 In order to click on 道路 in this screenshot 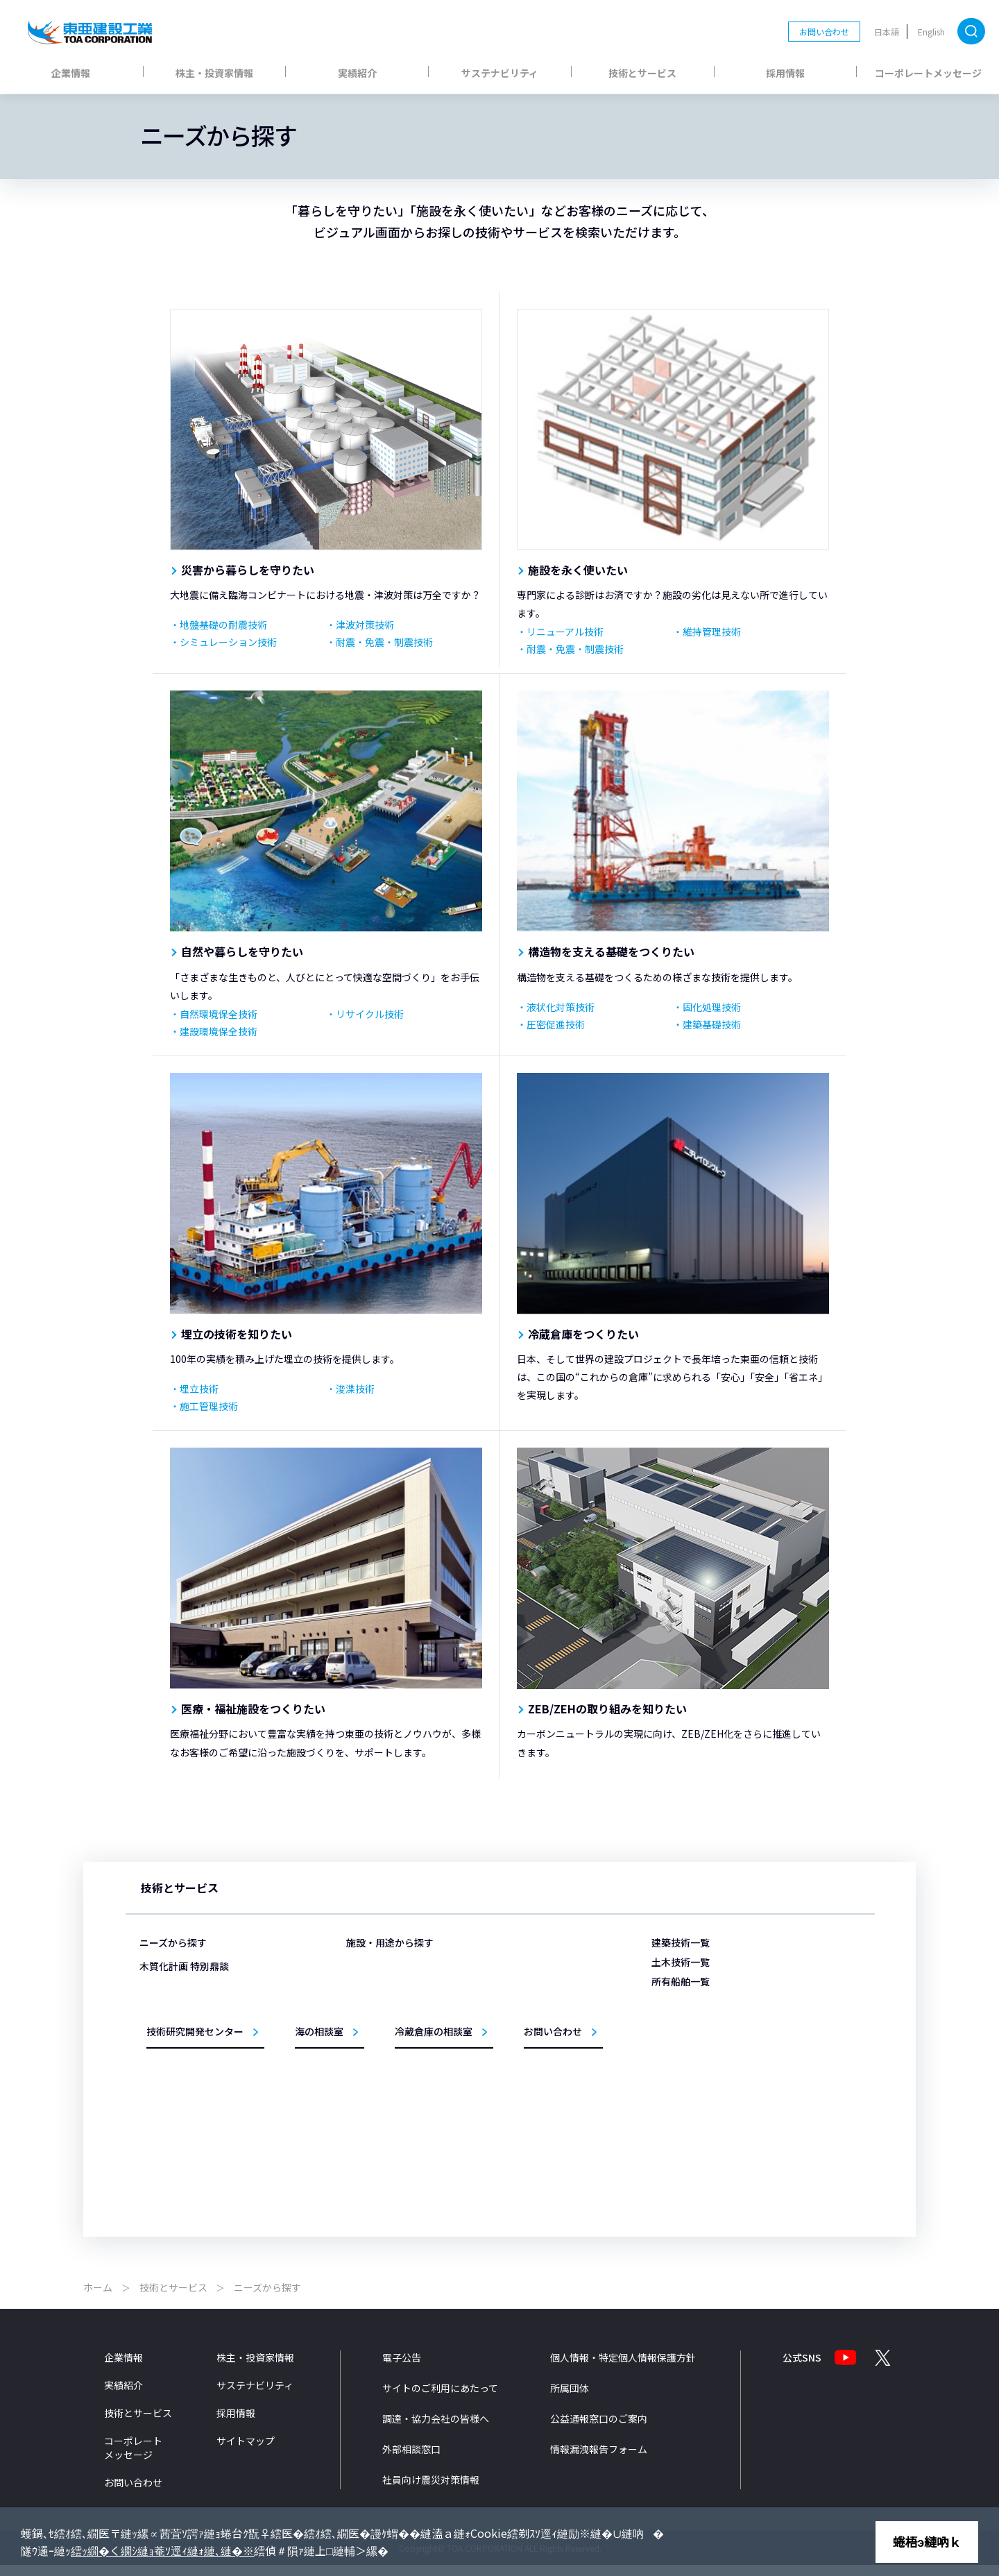, I will do `click(514, 2072)`.